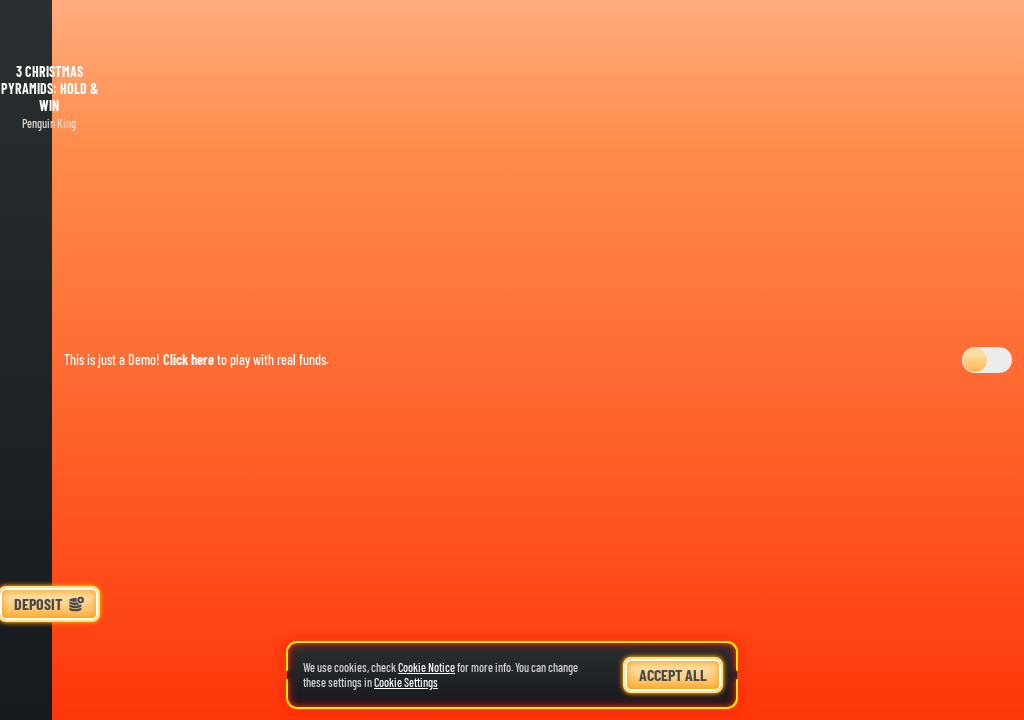 The image size is (1024, 720). Describe the element at coordinates (406, 682) in the screenshot. I see `Cookie Settings` at that location.